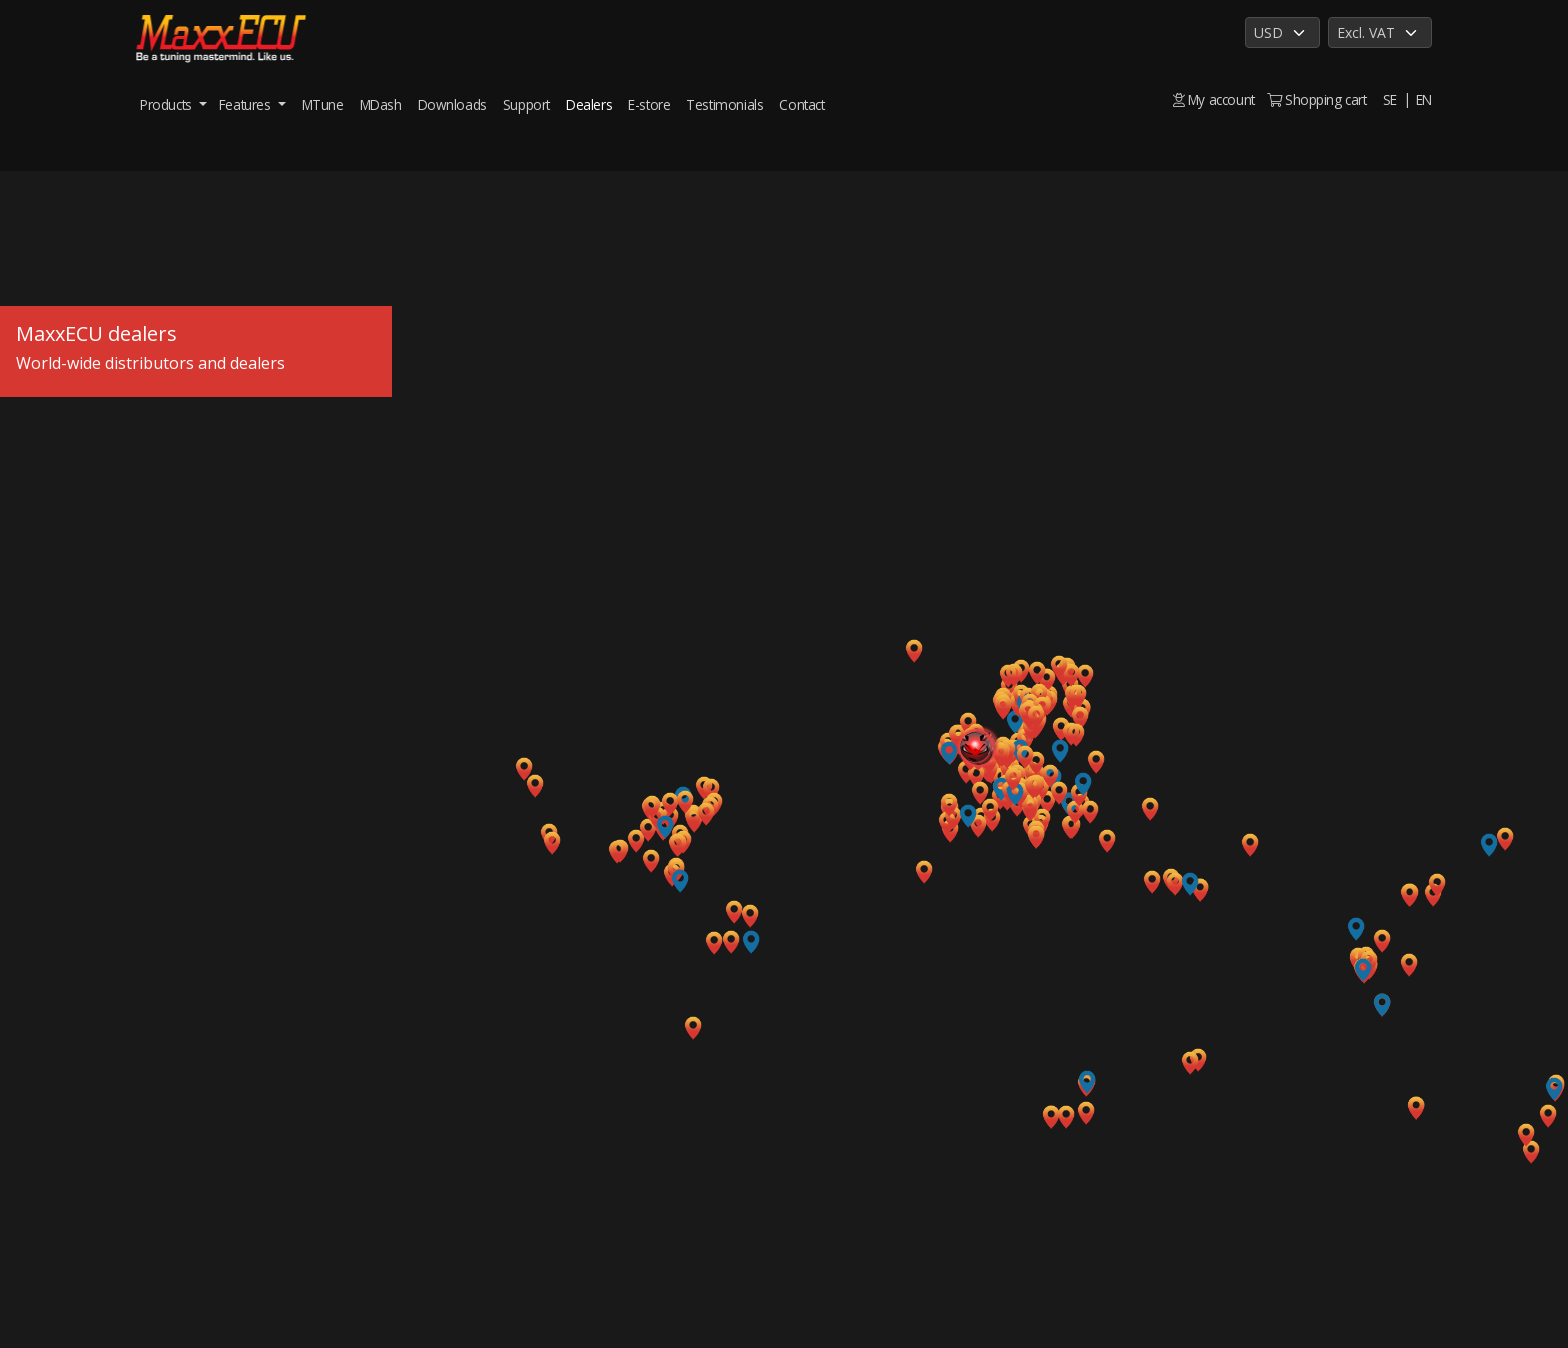 This screenshot has width=1568, height=1348. I want to click on MTune, so click(323, 104).